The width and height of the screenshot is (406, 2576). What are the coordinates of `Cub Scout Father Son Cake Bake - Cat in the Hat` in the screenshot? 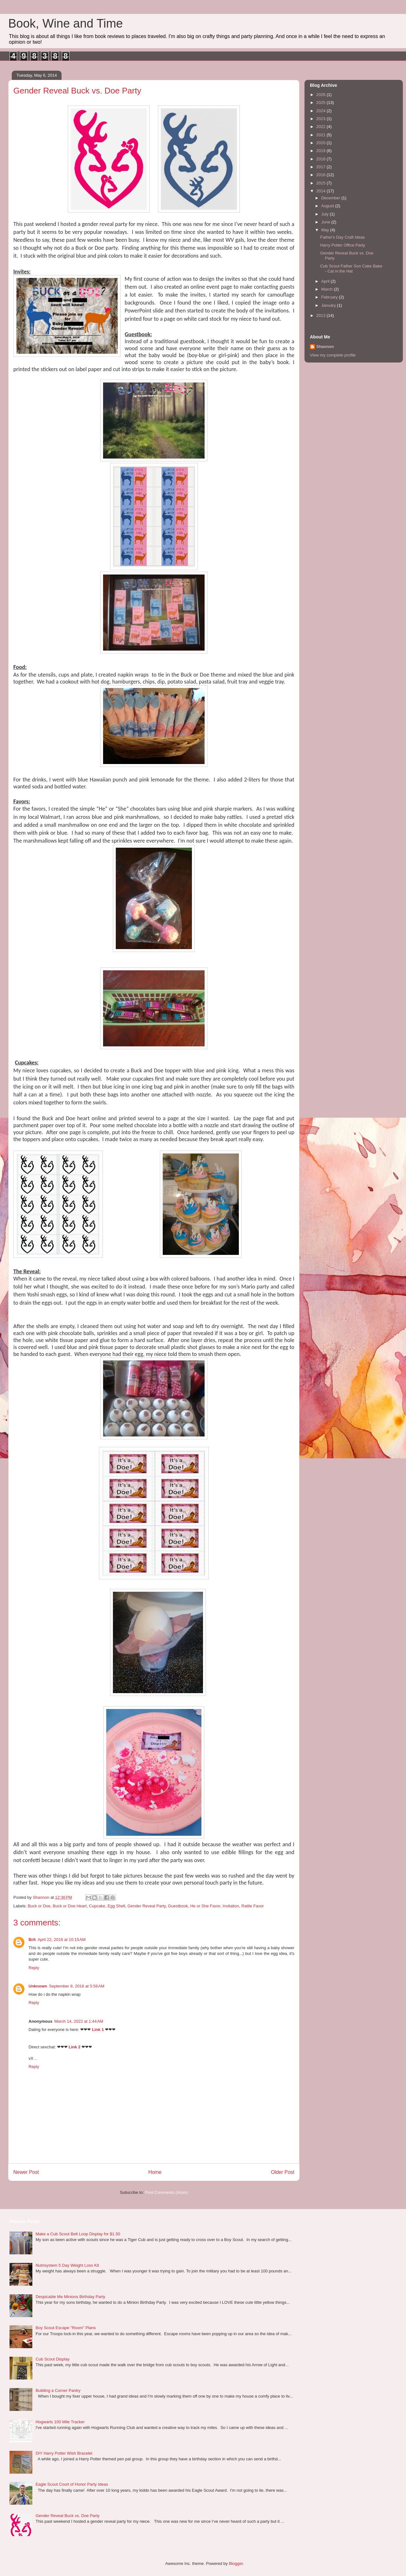 It's located at (351, 268).